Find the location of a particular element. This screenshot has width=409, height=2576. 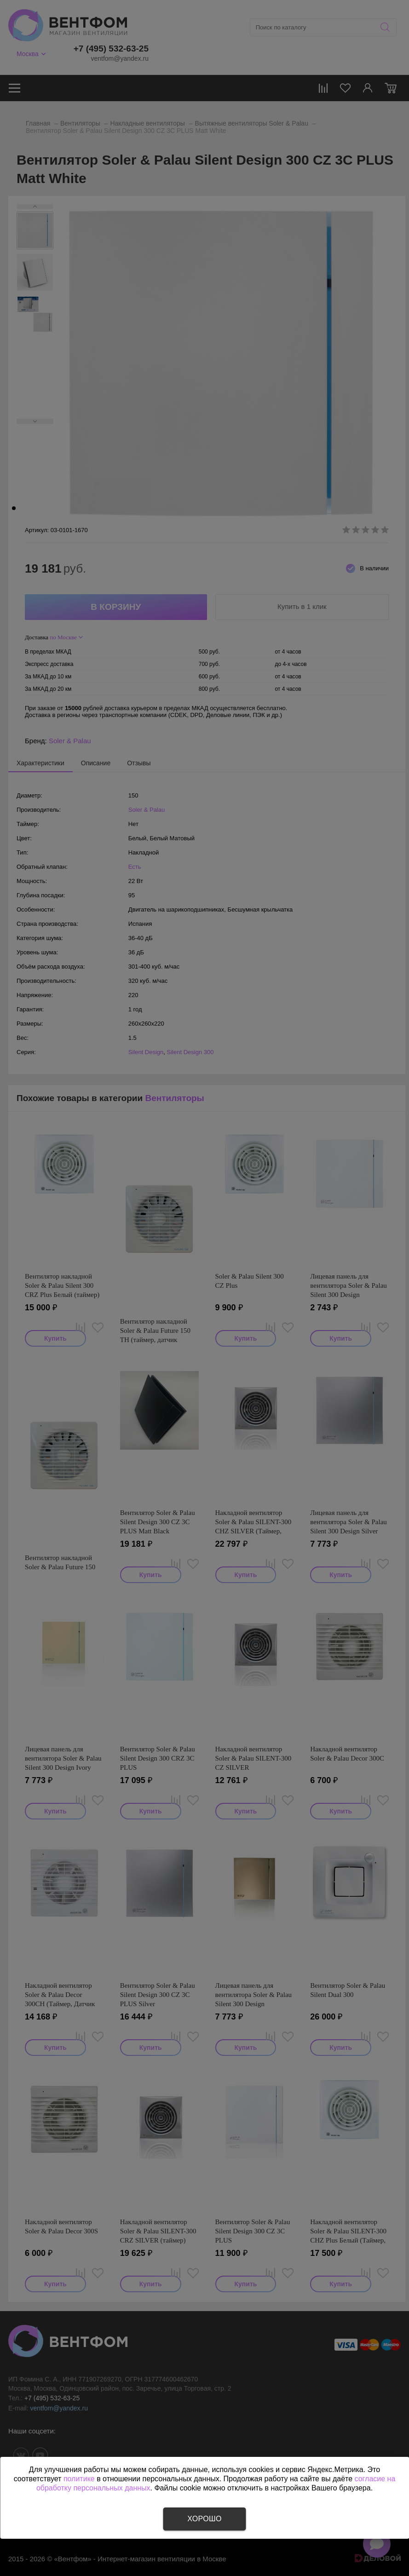

политике is located at coordinates (79, 2479).